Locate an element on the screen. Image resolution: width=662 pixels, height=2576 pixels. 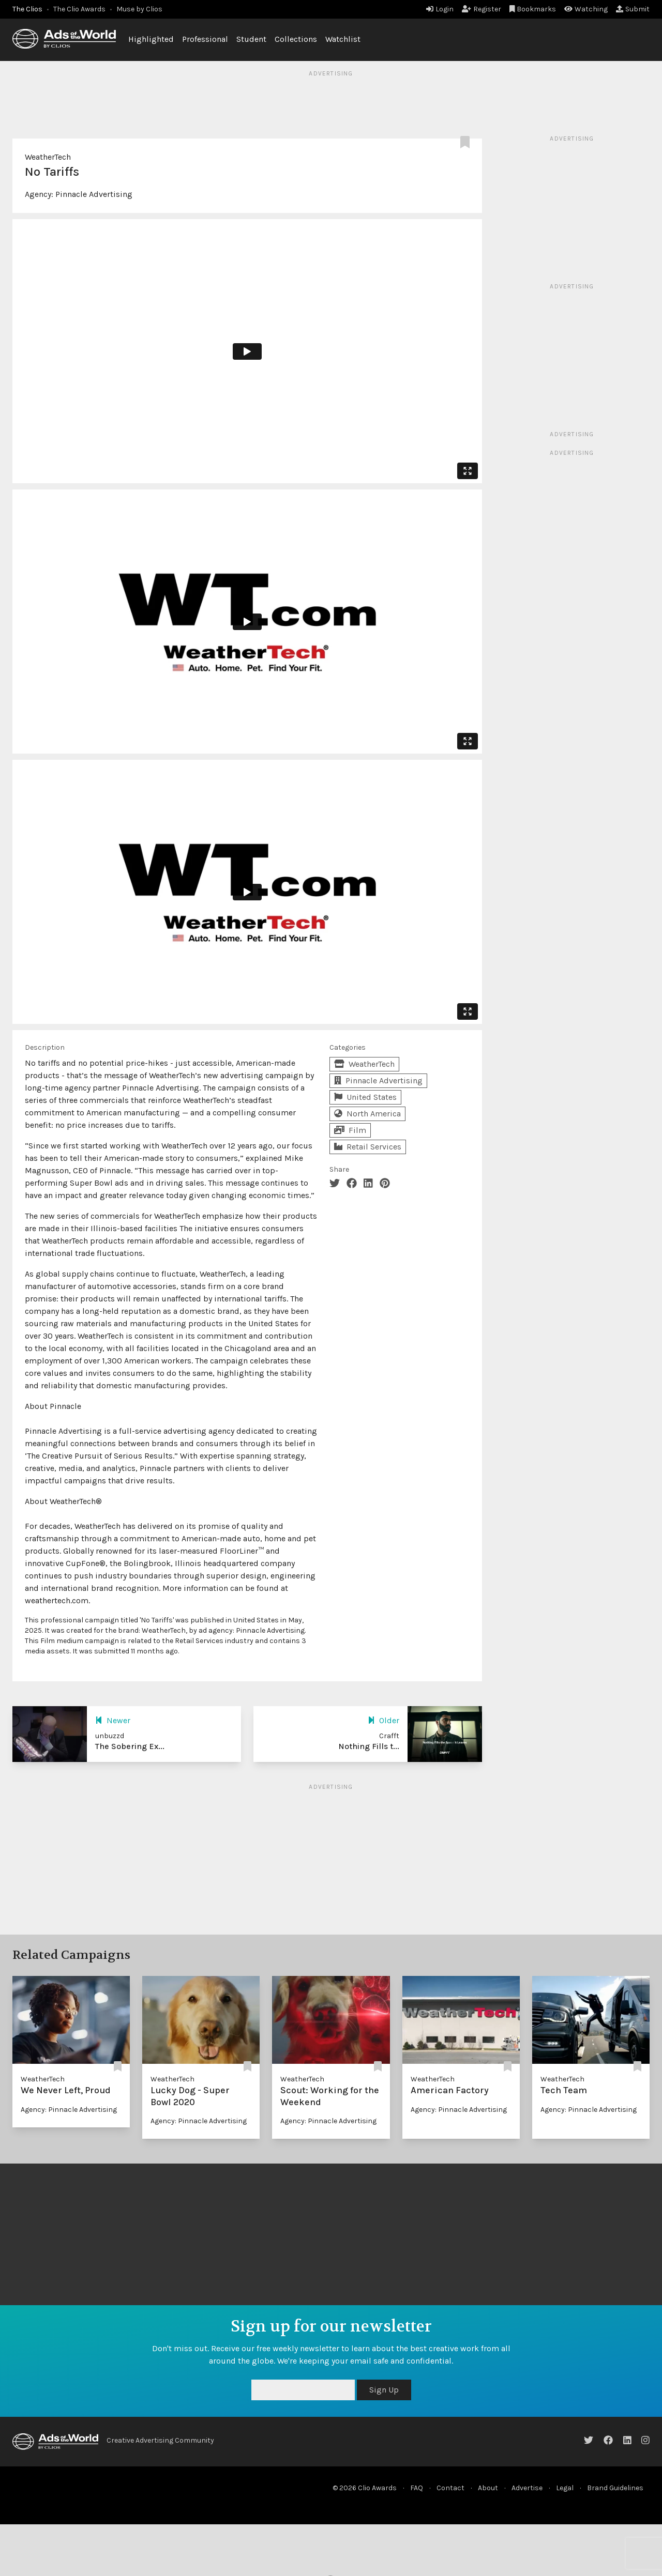
About is located at coordinates (488, 2487).